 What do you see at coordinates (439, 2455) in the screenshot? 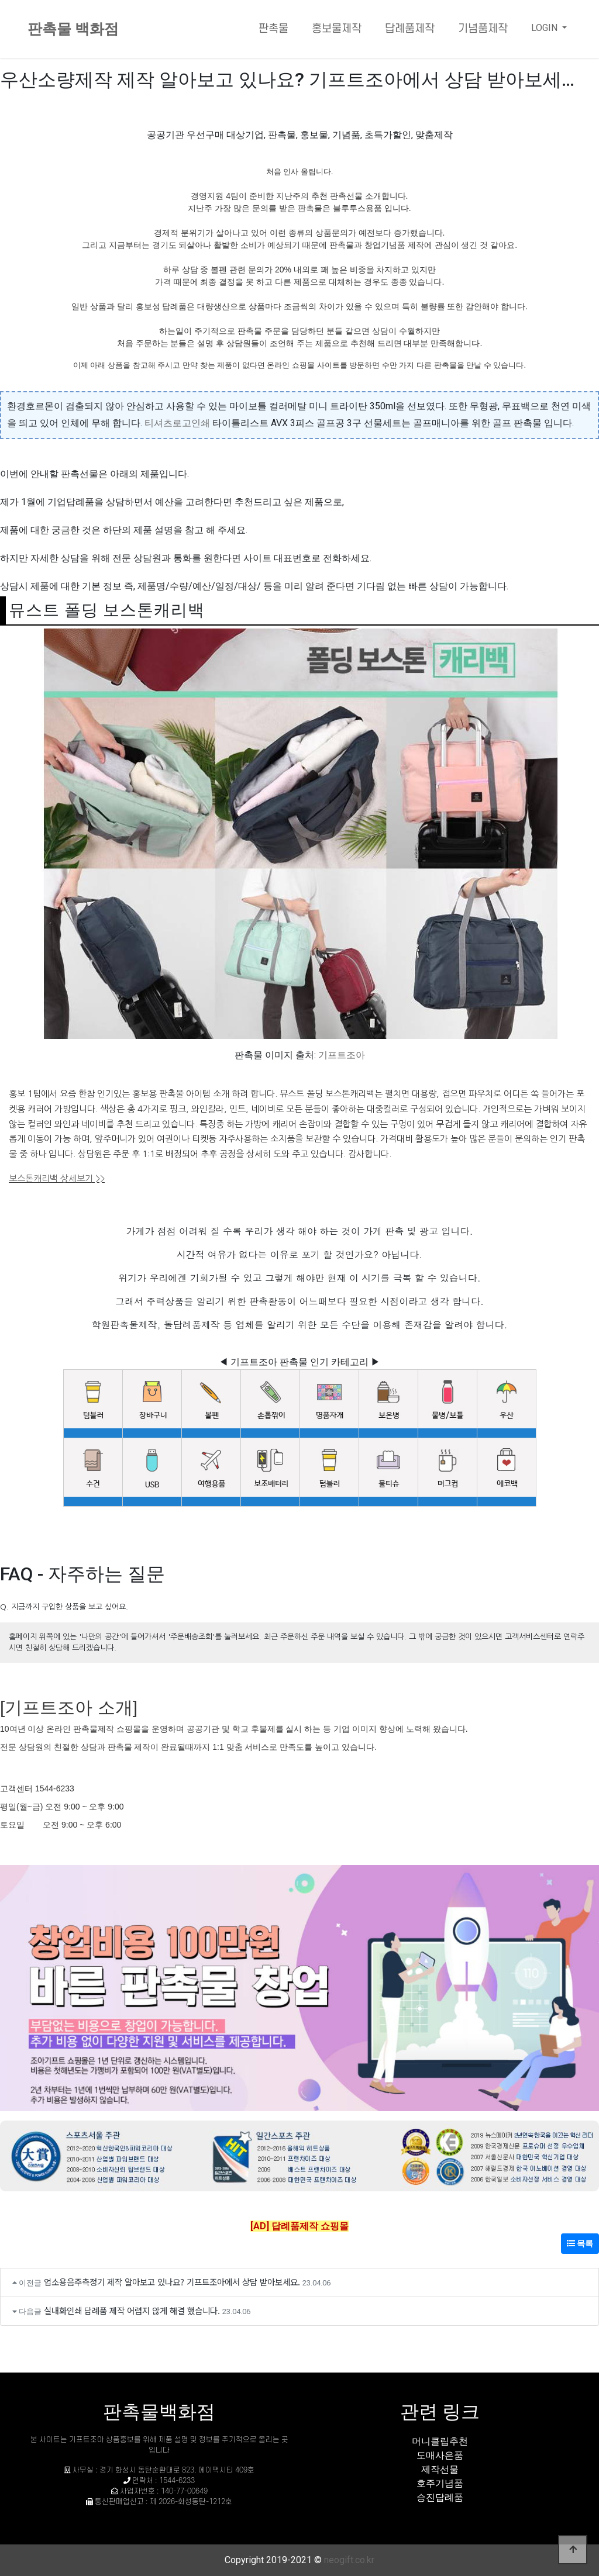
I see `도매사은품` at bounding box center [439, 2455].